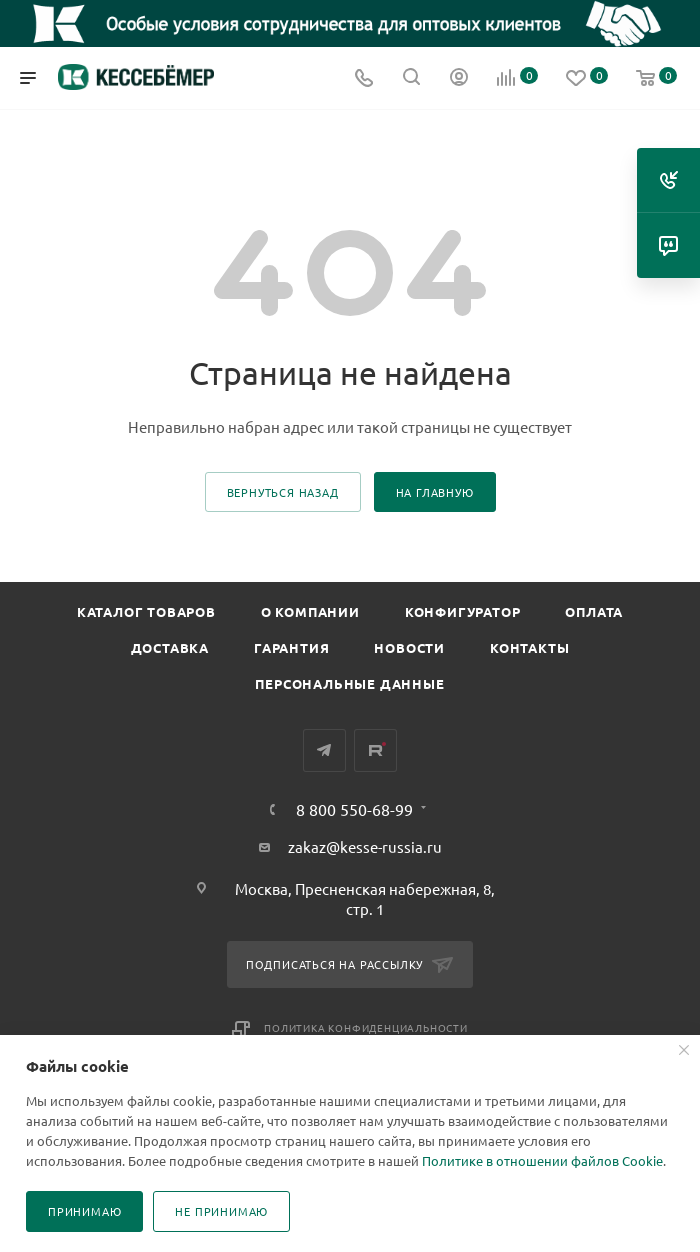  What do you see at coordinates (409, 647) in the screenshot?
I see `Новости` at bounding box center [409, 647].